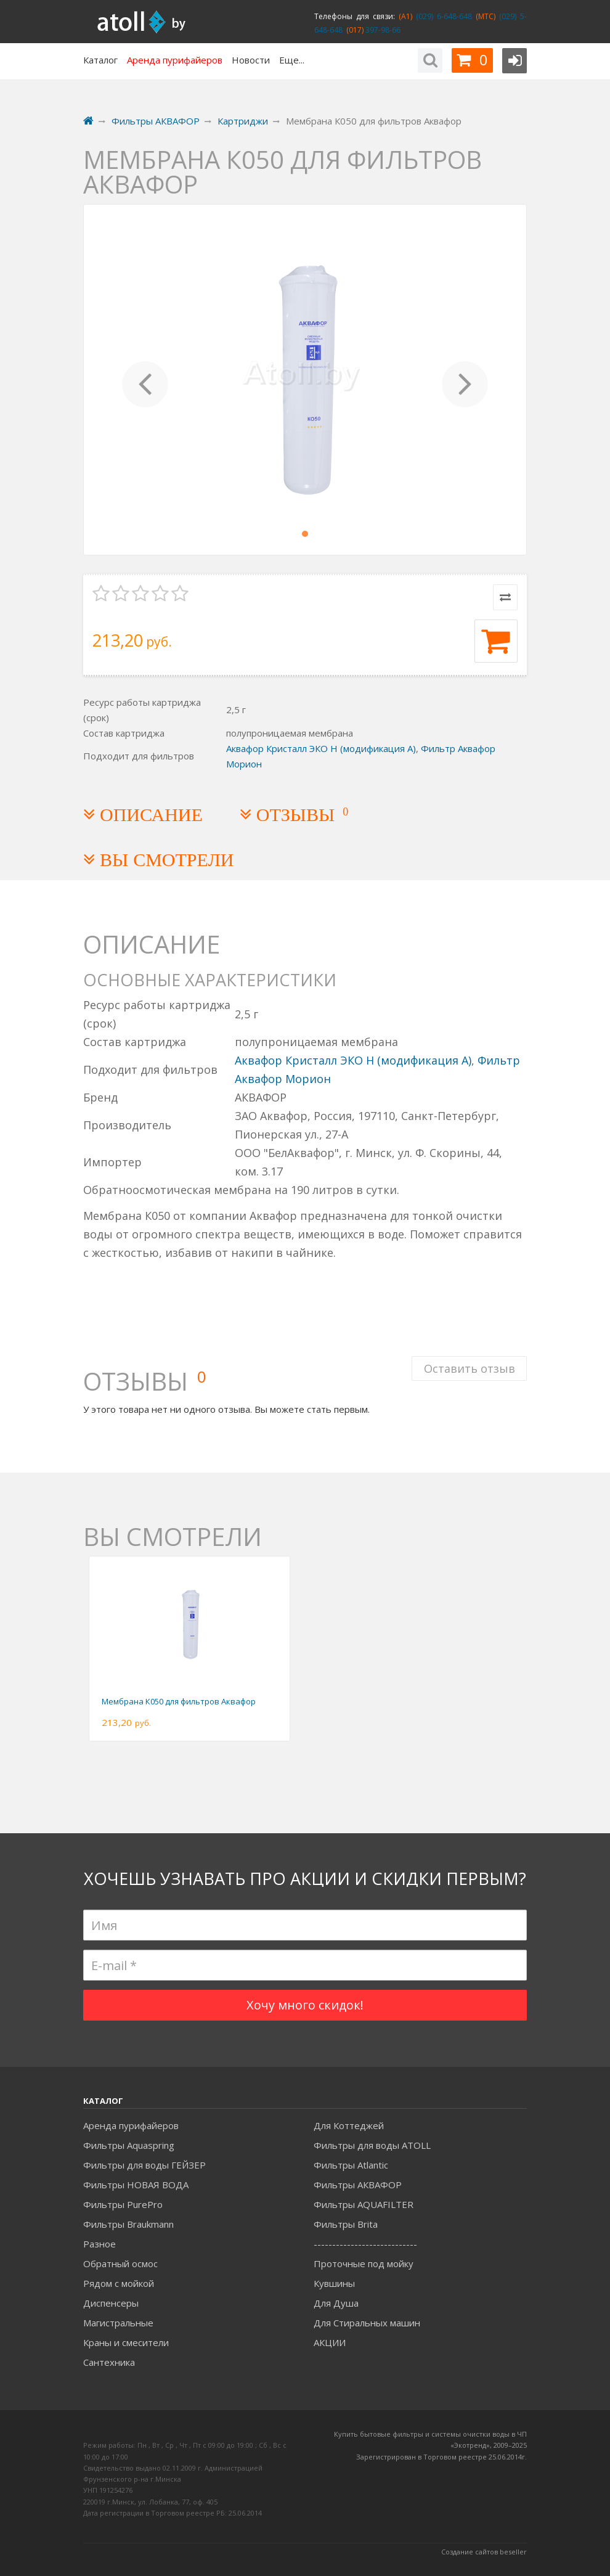 Image resolution: width=610 pixels, height=2576 pixels. Describe the element at coordinates (128, 2224) in the screenshot. I see `Фильтры Braukmann` at that location.